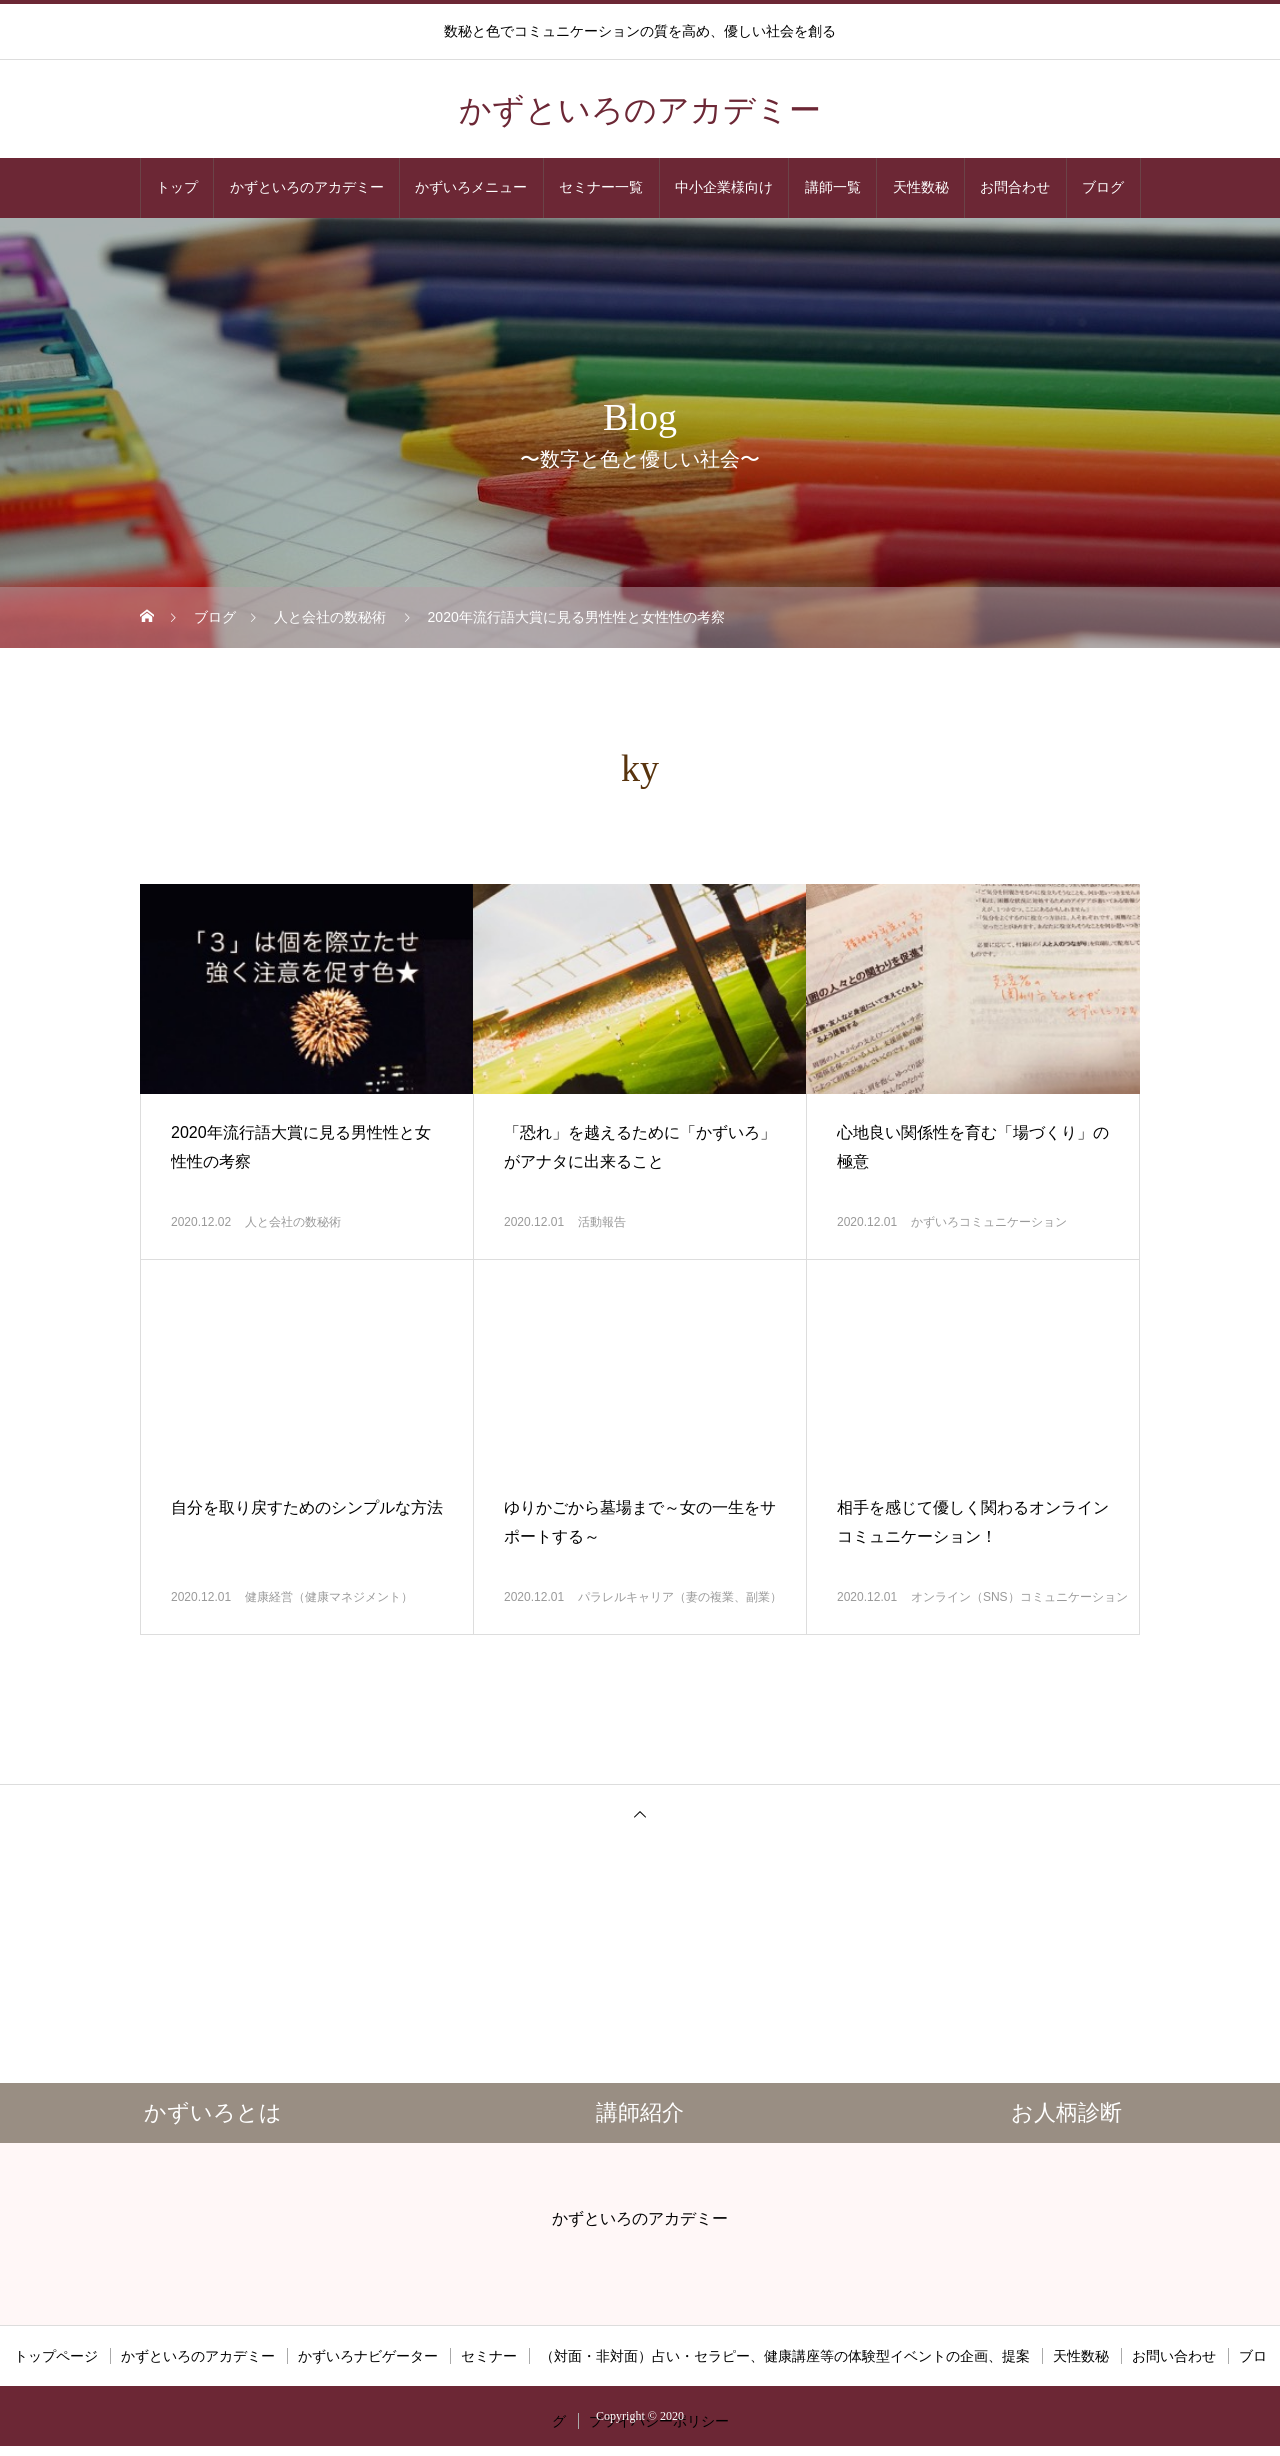 The width and height of the screenshot is (1280, 2456). What do you see at coordinates (489, 2356) in the screenshot?
I see `セミナー` at bounding box center [489, 2356].